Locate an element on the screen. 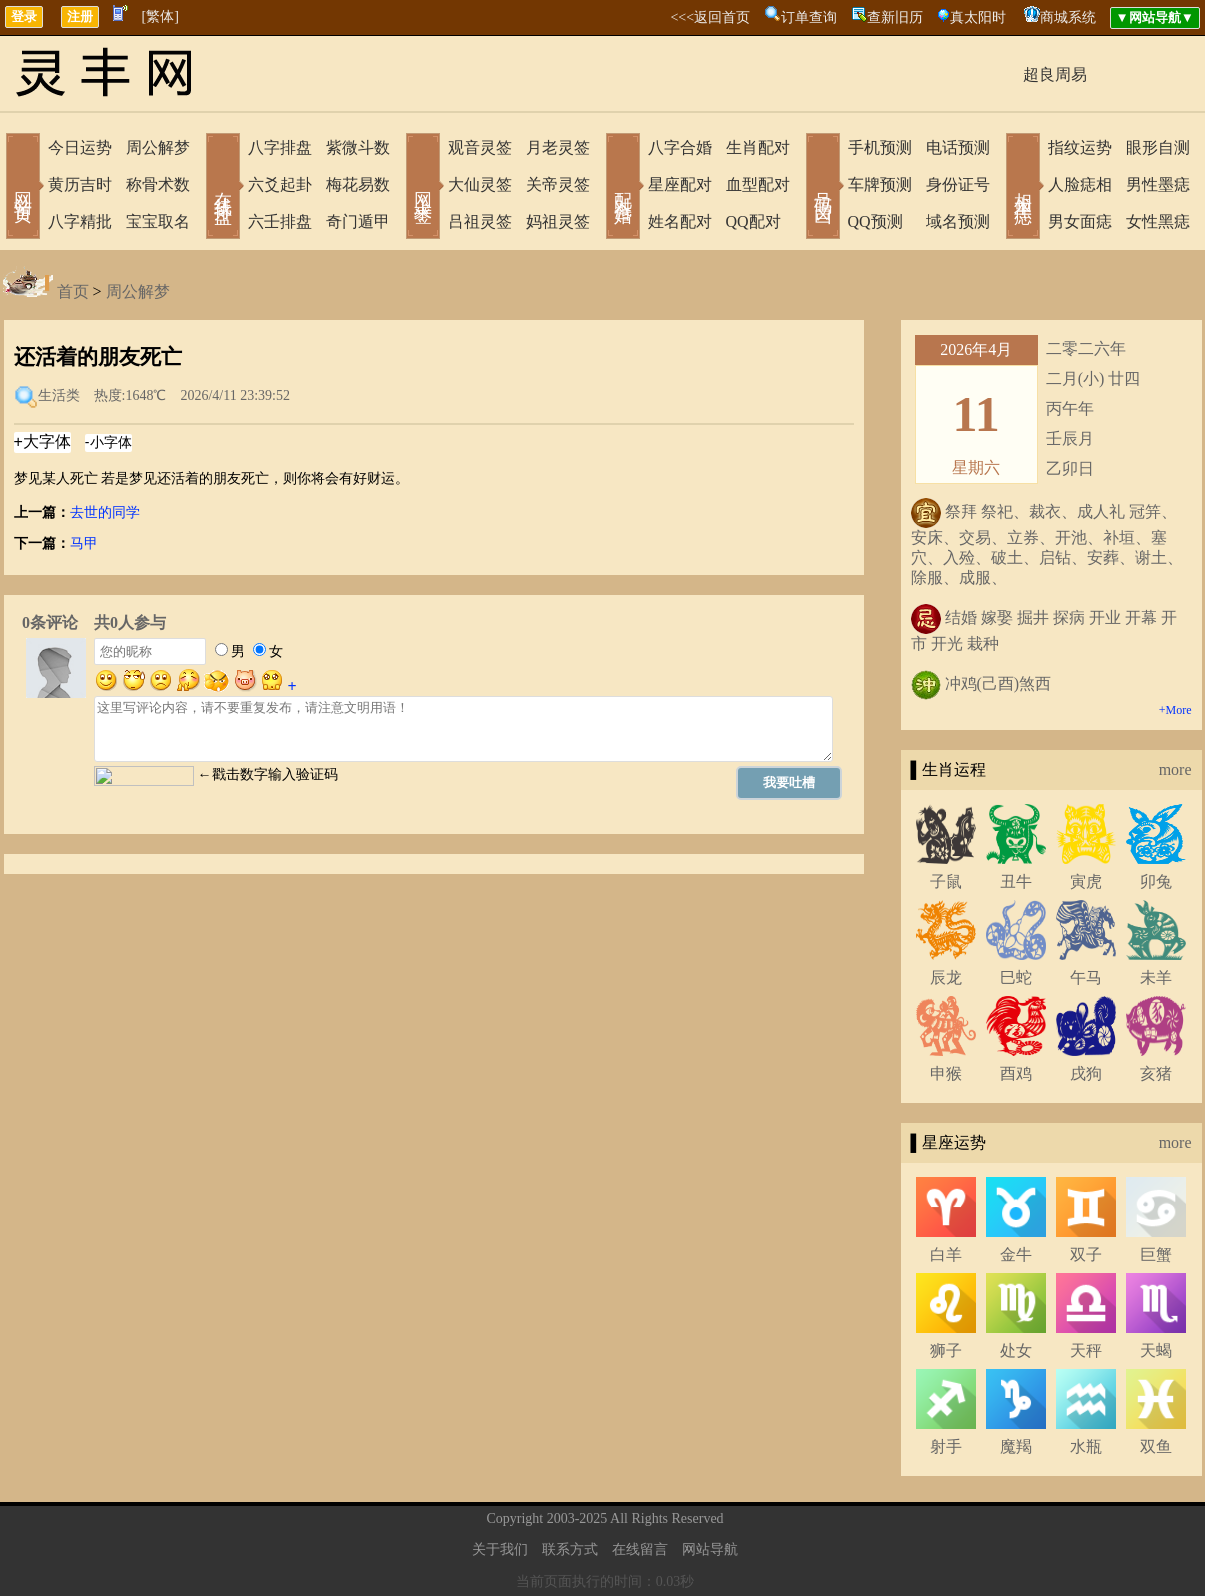 This screenshot has width=1205, height=1596. 手机预测 is located at coordinates (880, 147).